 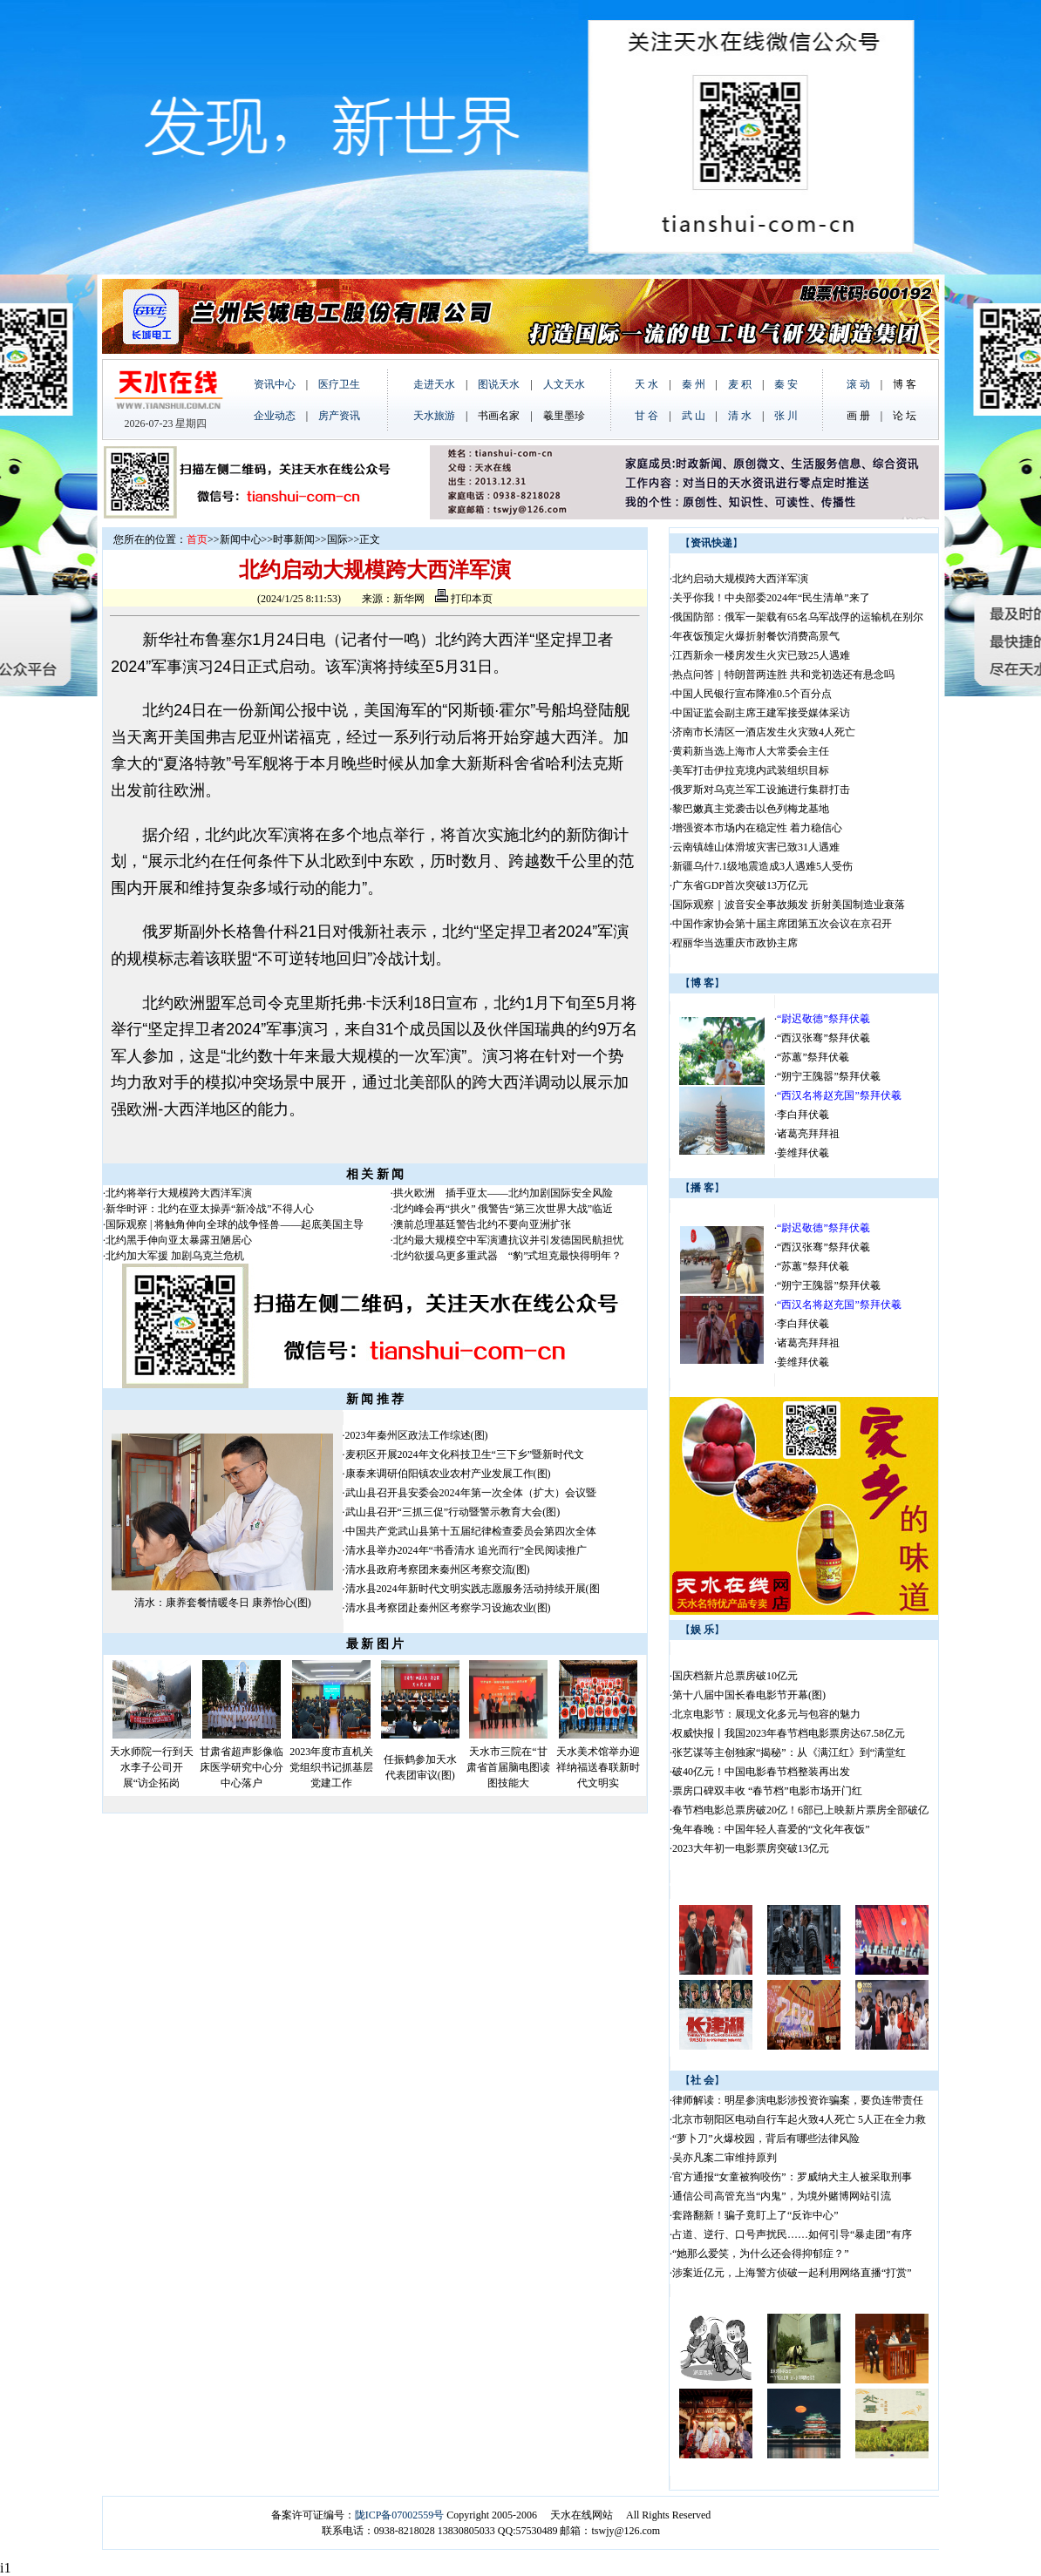 I want to click on 时事新闻, so click(x=294, y=539).